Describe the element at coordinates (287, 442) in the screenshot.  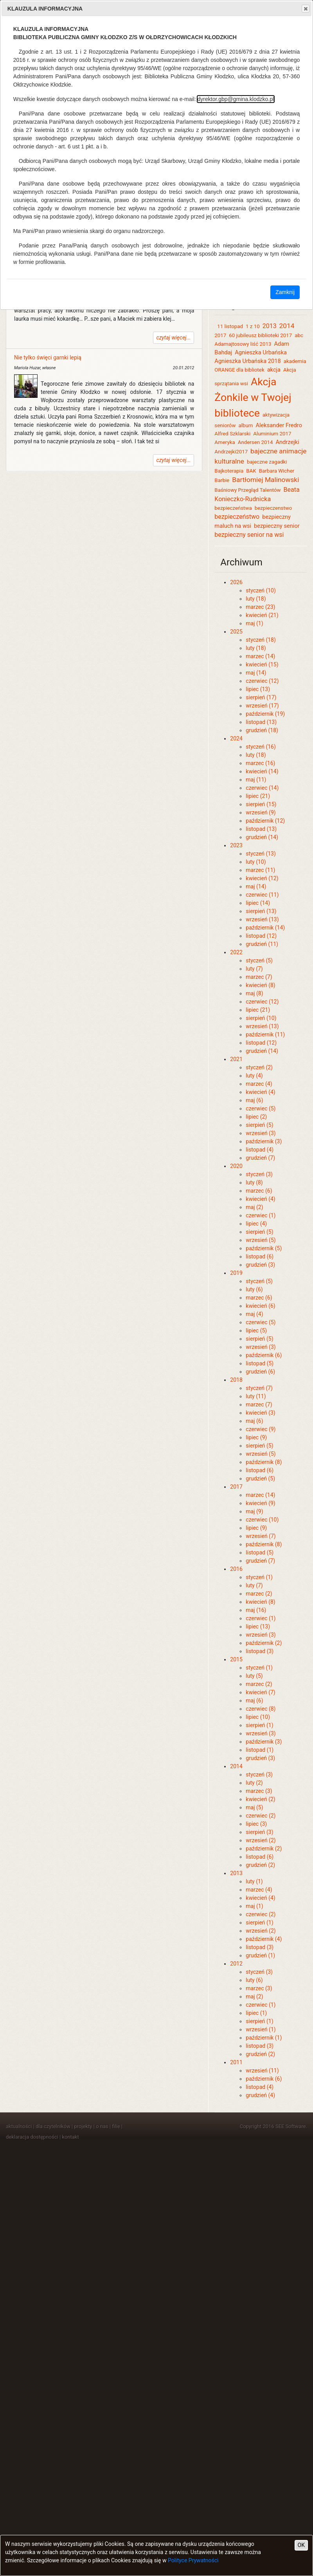
I see `Andrzejki` at that location.